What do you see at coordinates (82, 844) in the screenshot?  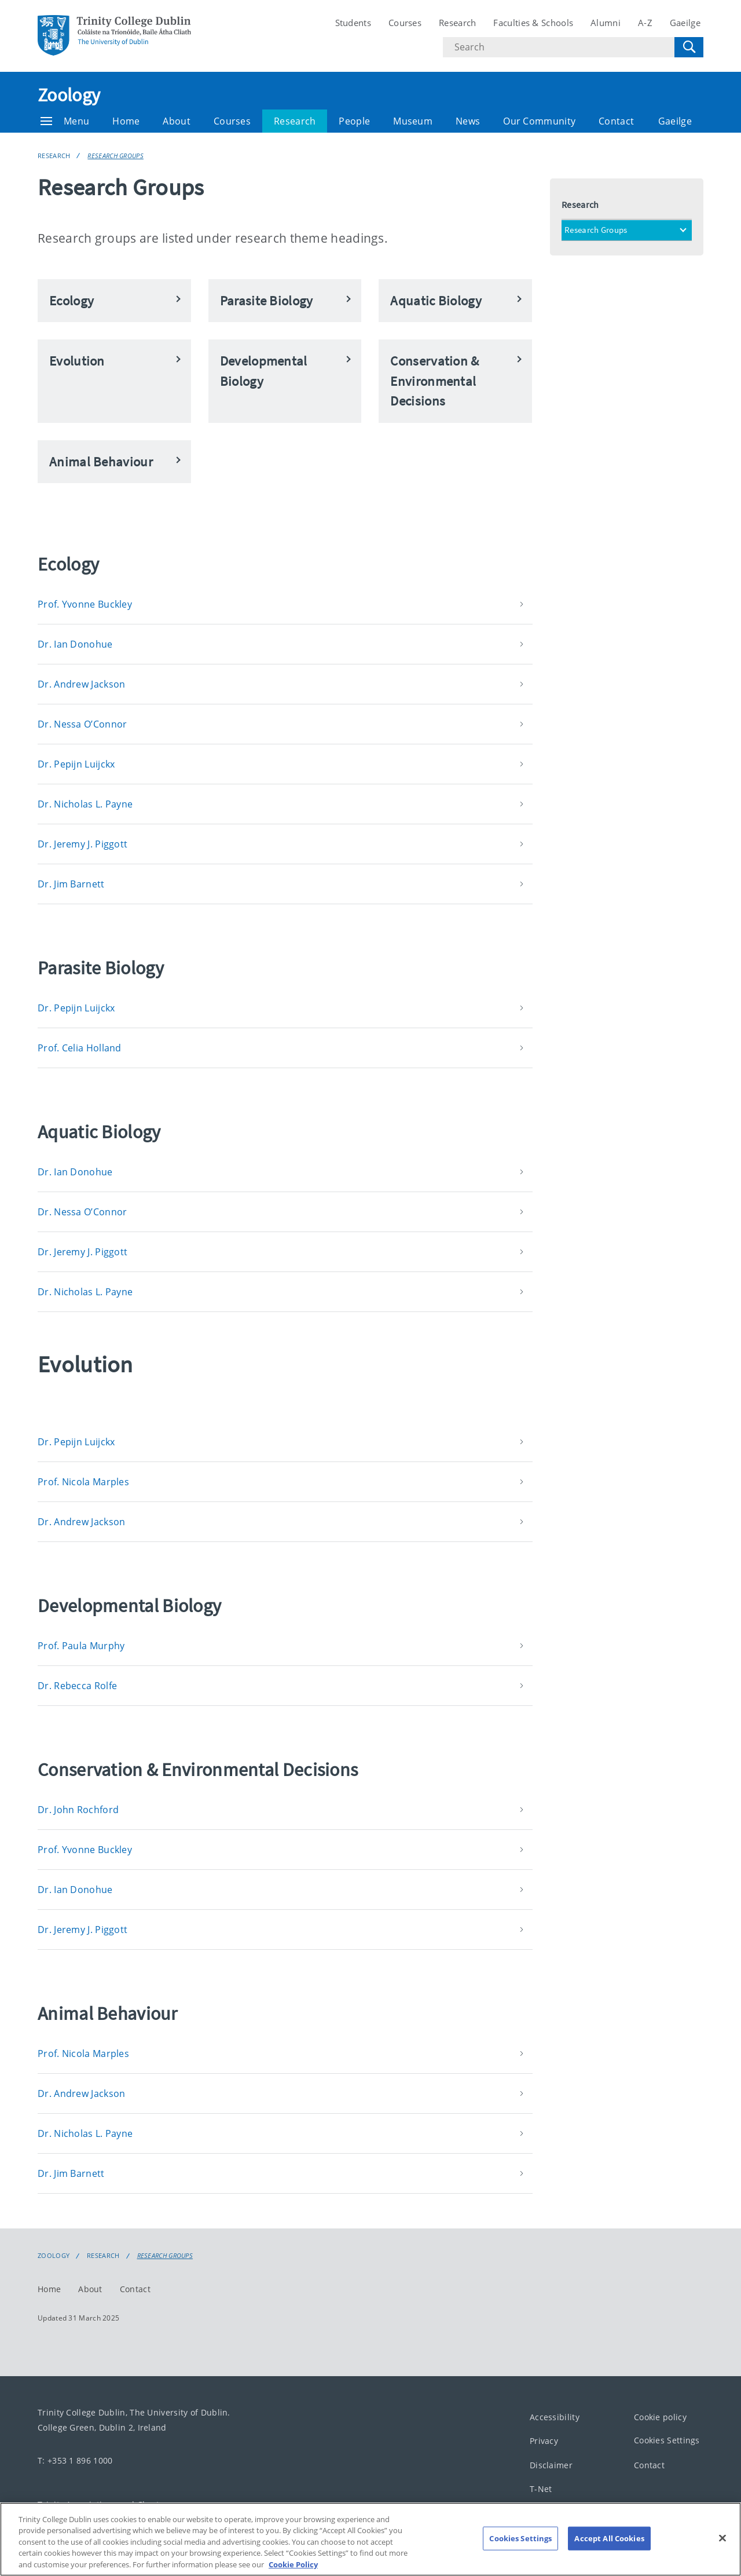 I see `Dr. Jeremy J. Piggott` at bounding box center [82, 844].